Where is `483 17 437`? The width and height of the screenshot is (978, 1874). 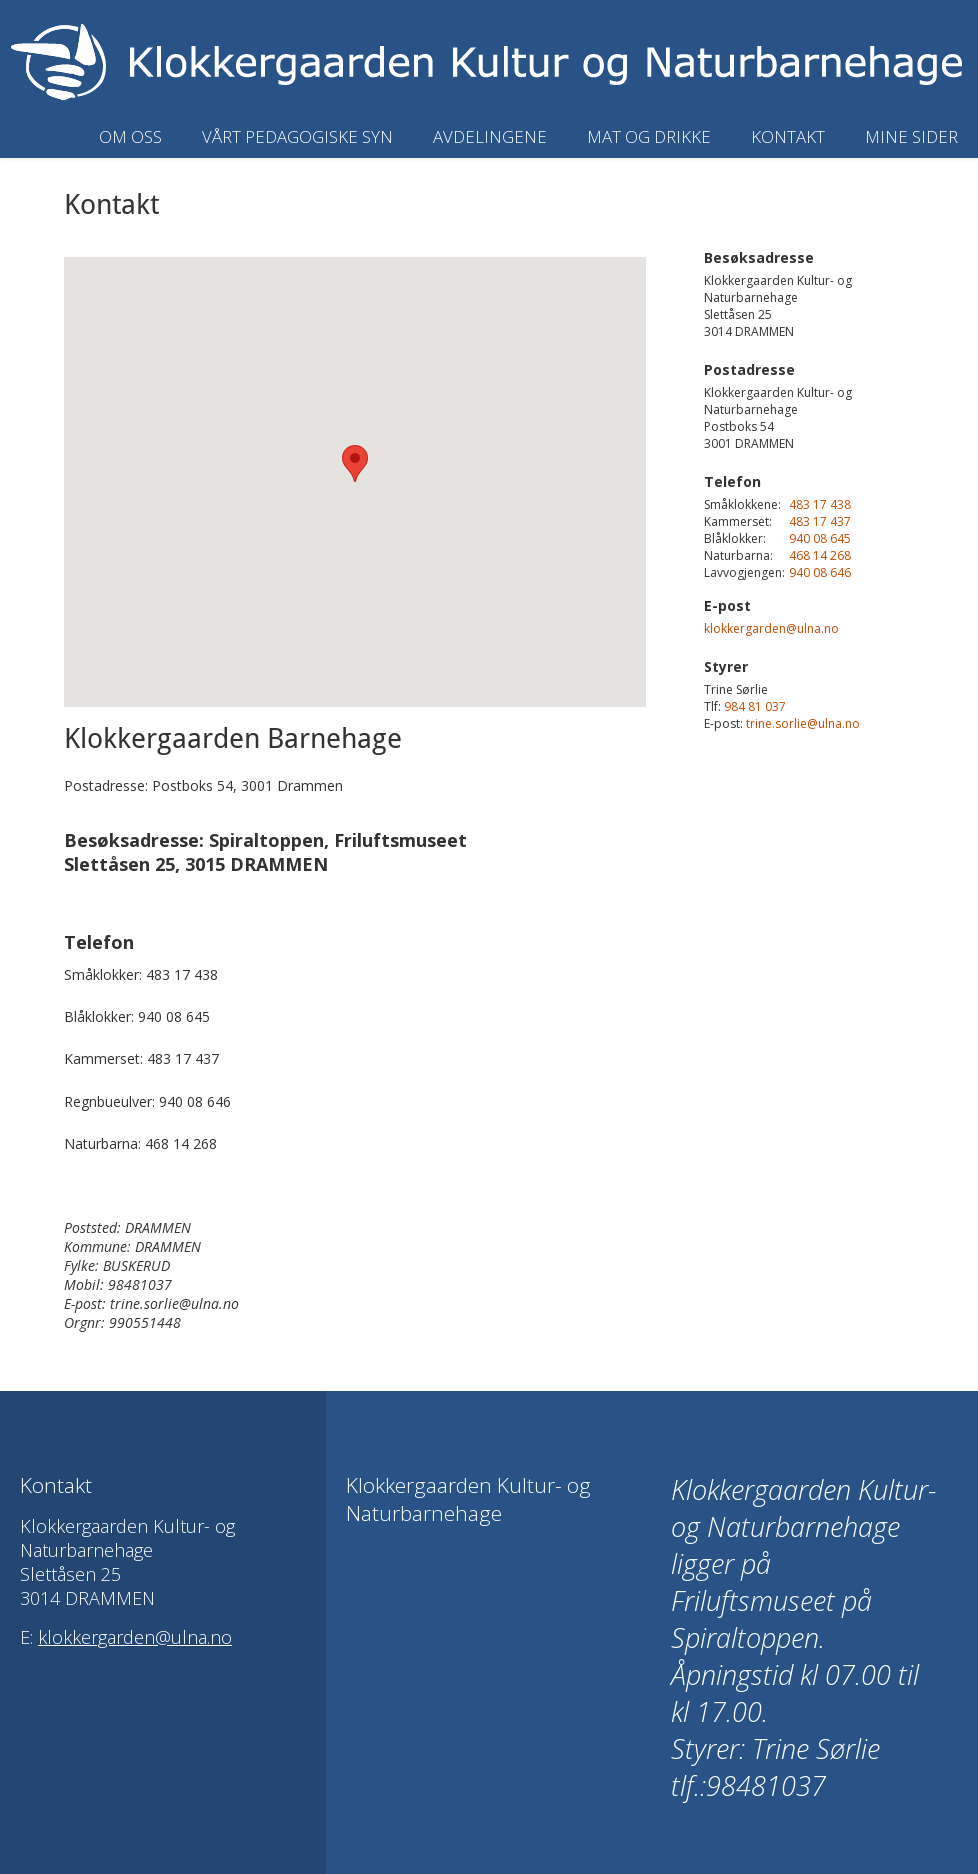
483 17 437 is located at coordinates (820, 521).